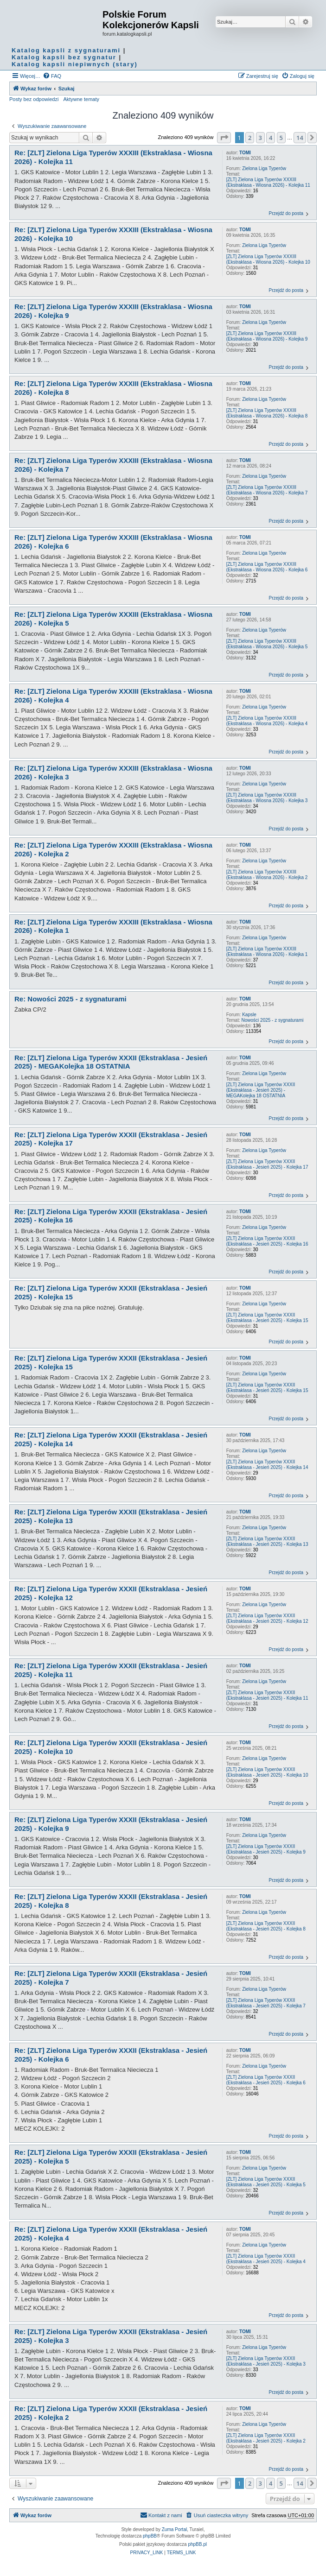  I want to click on Re: [ZLT] Zielona Liga Typerów XXXII (Ekstraklasa - Jesień 2025) - Kolejka 8, so click(110, 1900).